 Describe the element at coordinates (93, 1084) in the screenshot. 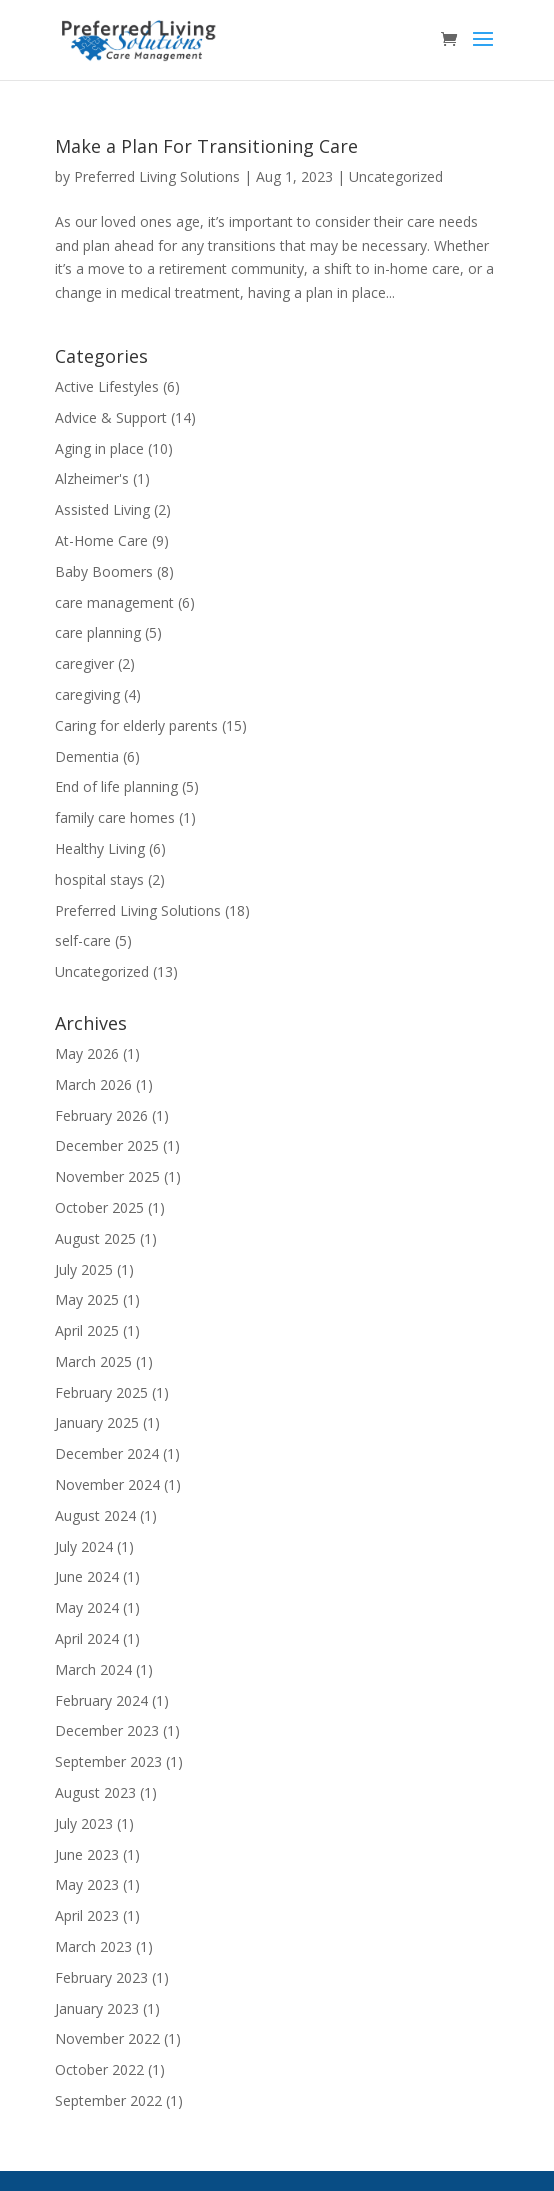

I see `March 2026` at that location.